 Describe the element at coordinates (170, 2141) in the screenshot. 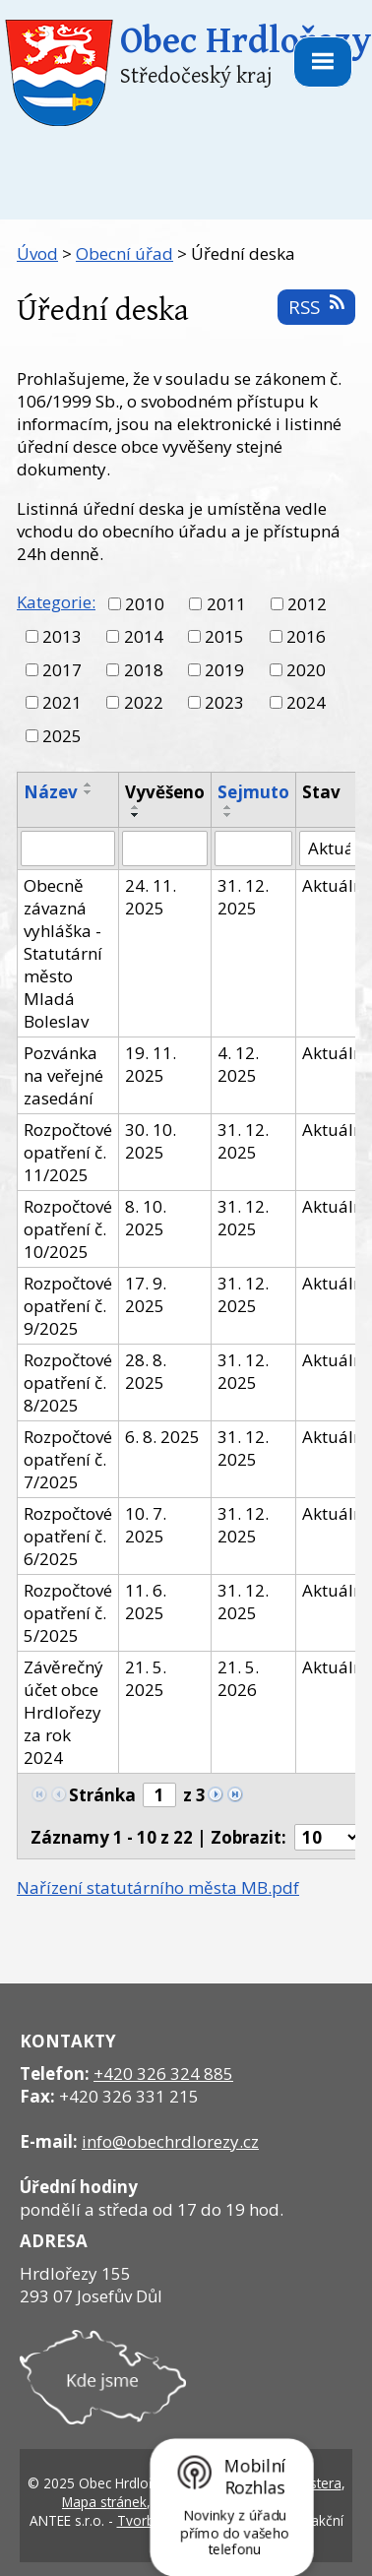

I see `info@obechrdlorezy.cz` at that location.